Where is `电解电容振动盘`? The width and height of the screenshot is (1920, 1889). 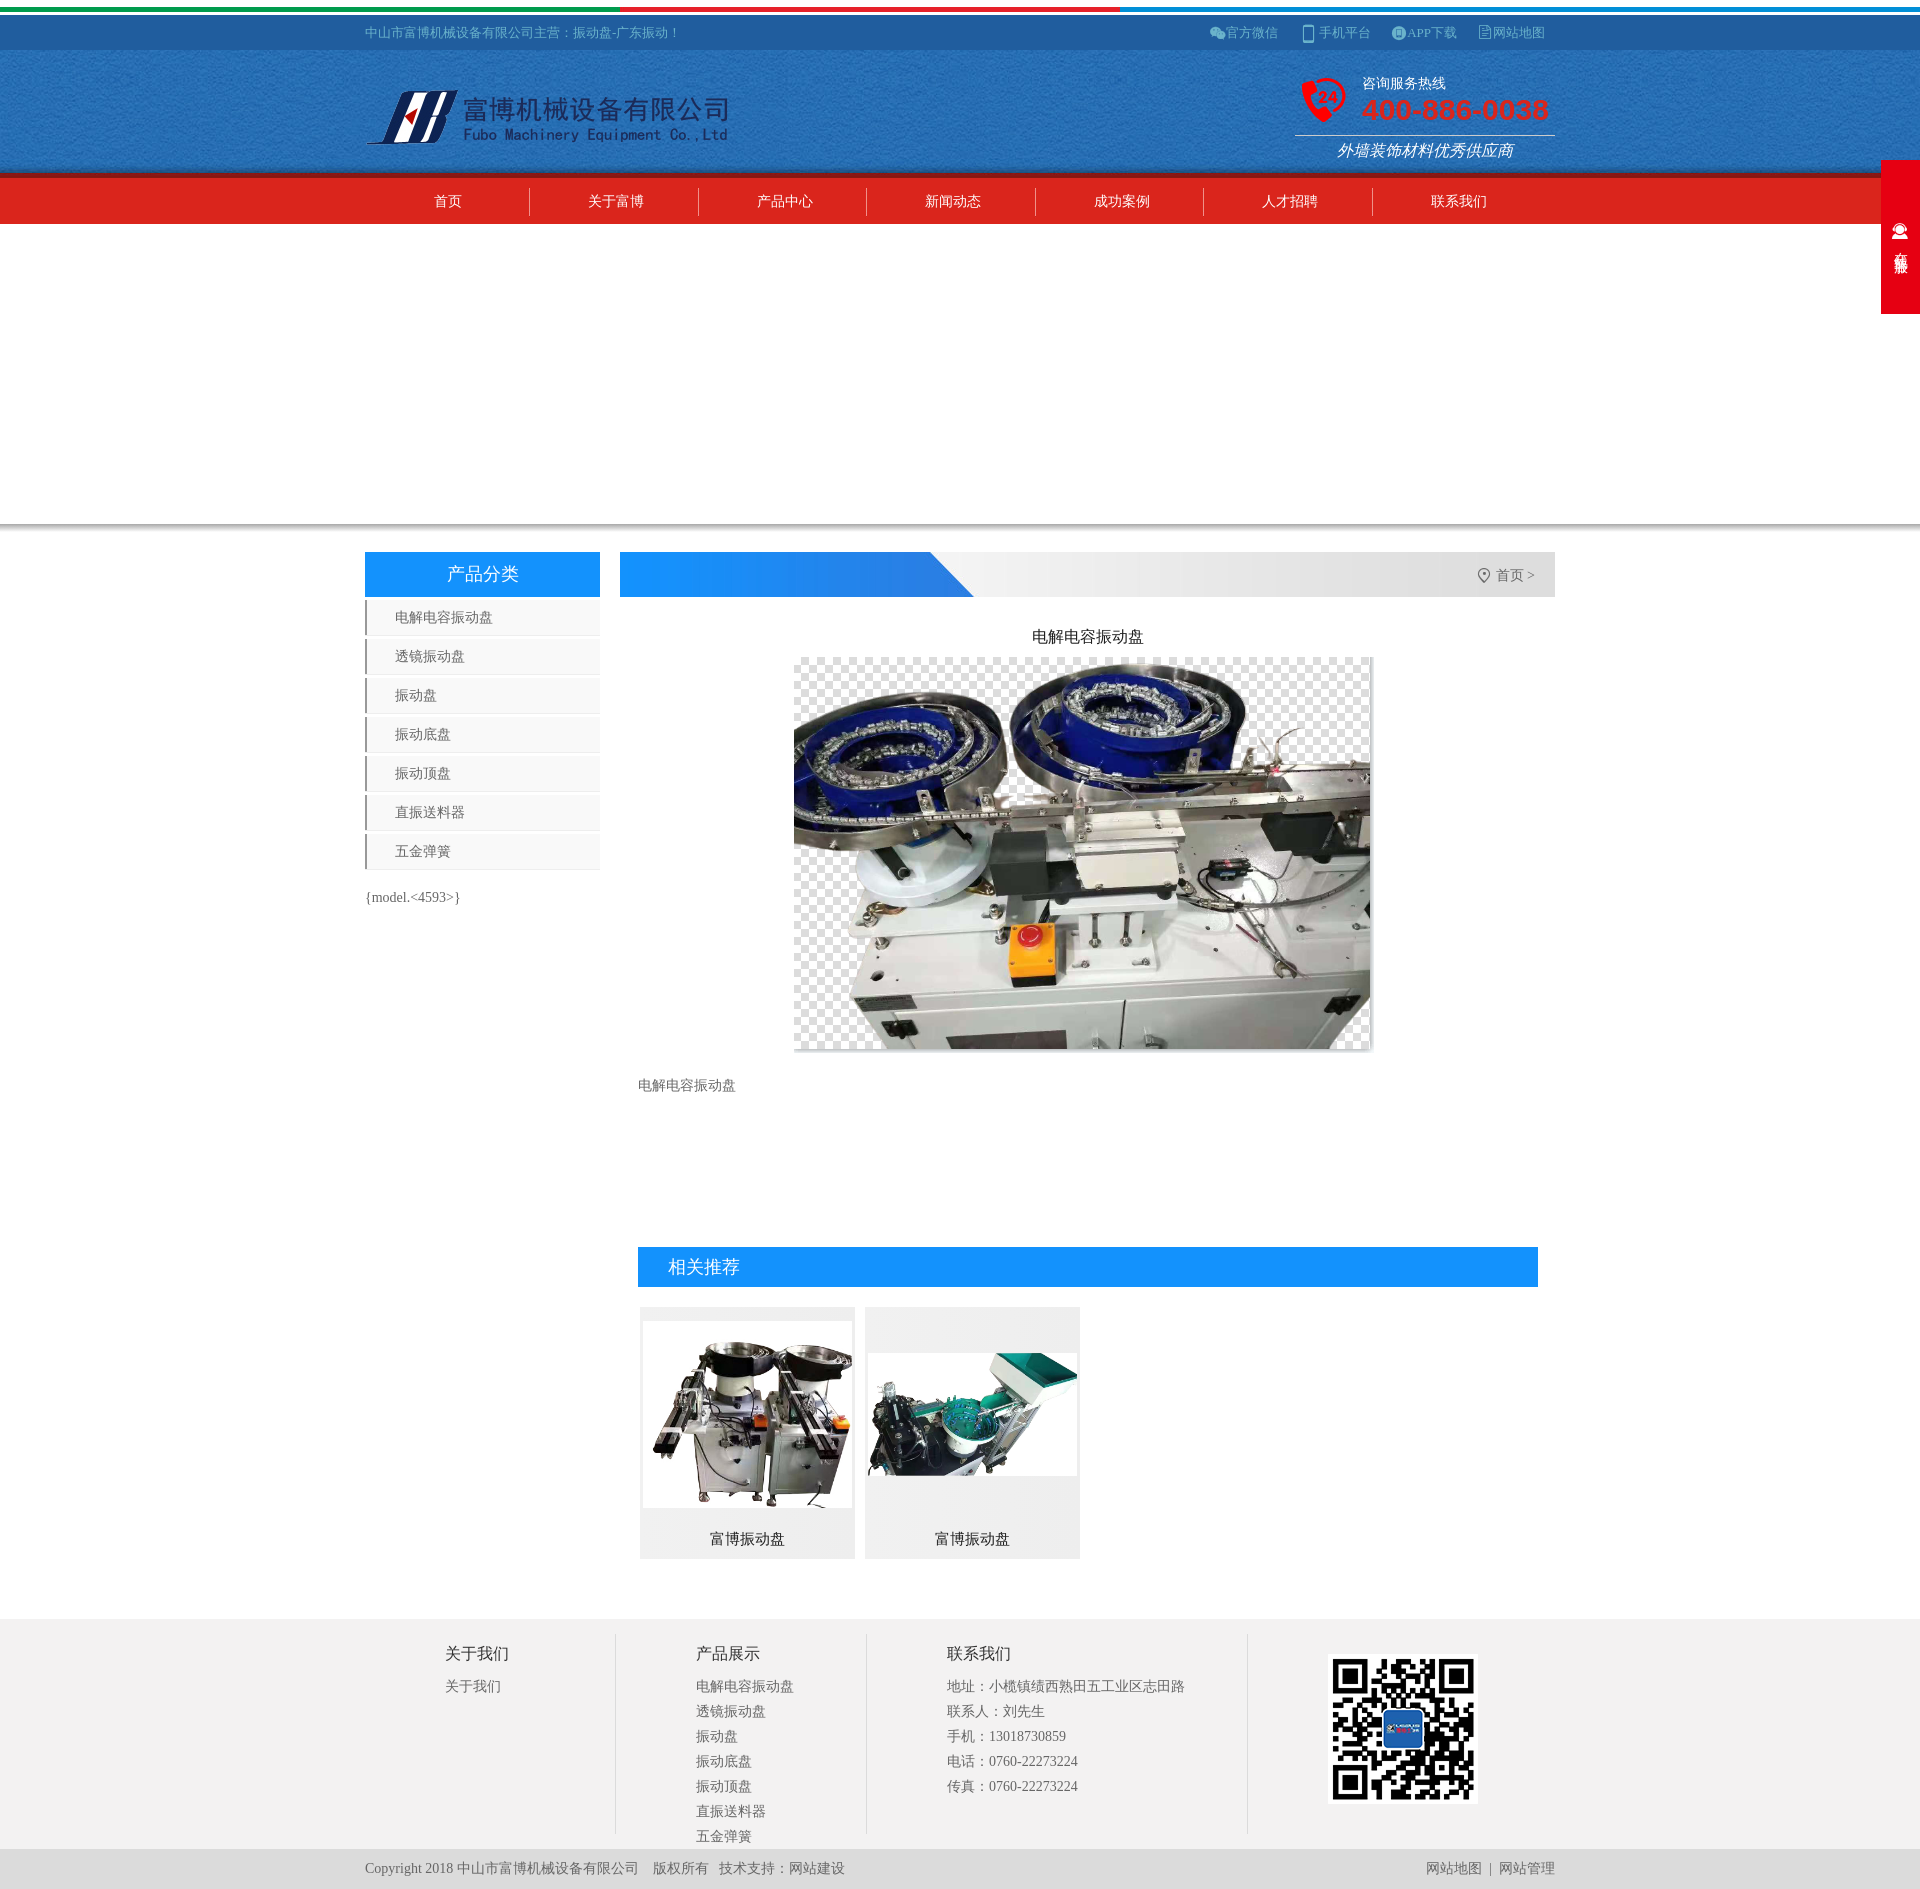
电解电容振动盘 is located at coordinates (444, 617).